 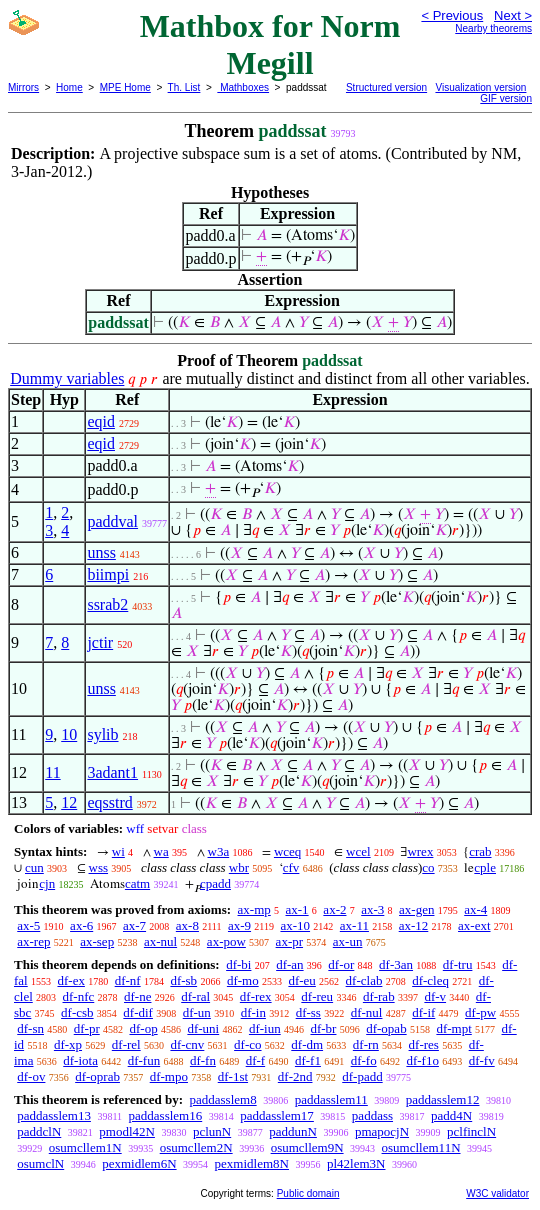 I want to click on pexmidlem6N, so click(x=139, y=1163).